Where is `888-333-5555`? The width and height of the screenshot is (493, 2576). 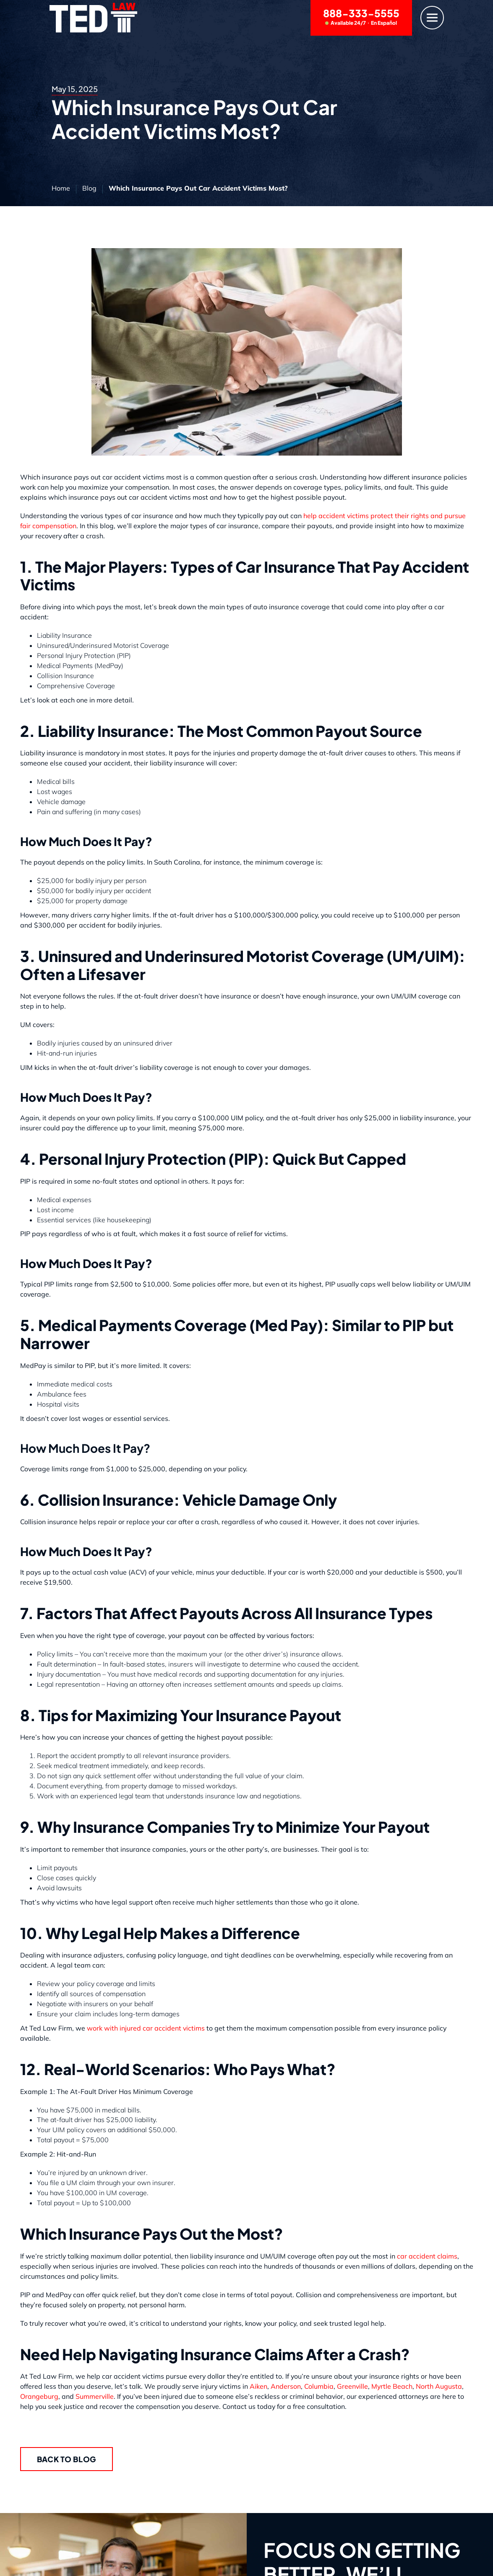
888-333-5555 is located at coordinates (361, 16).